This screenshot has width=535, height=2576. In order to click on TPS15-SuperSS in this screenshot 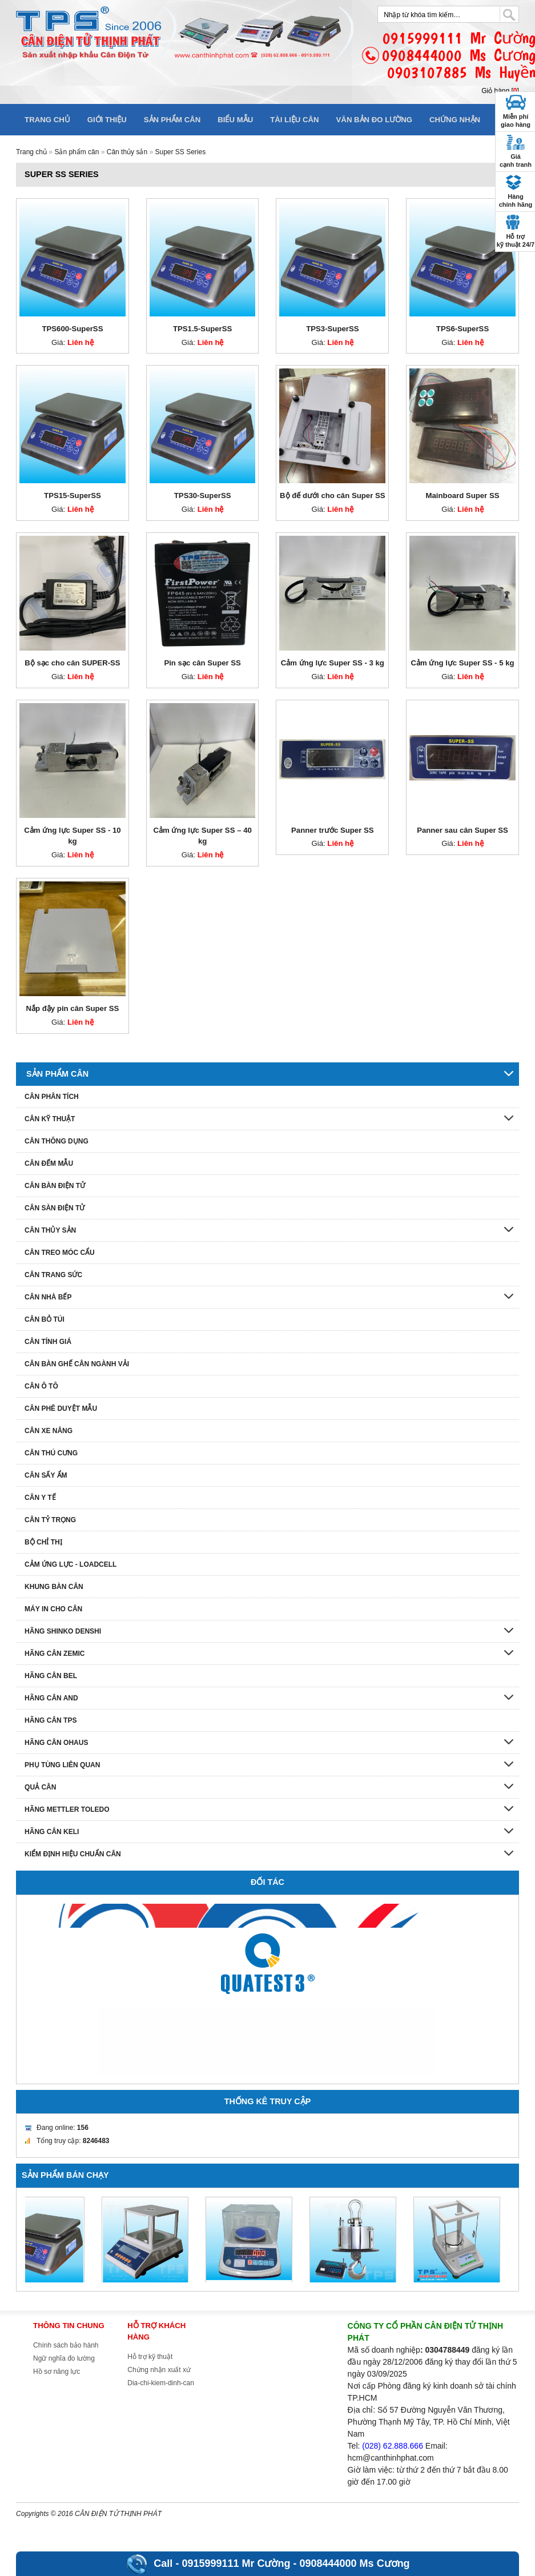, I will do `click(72, 495)`.